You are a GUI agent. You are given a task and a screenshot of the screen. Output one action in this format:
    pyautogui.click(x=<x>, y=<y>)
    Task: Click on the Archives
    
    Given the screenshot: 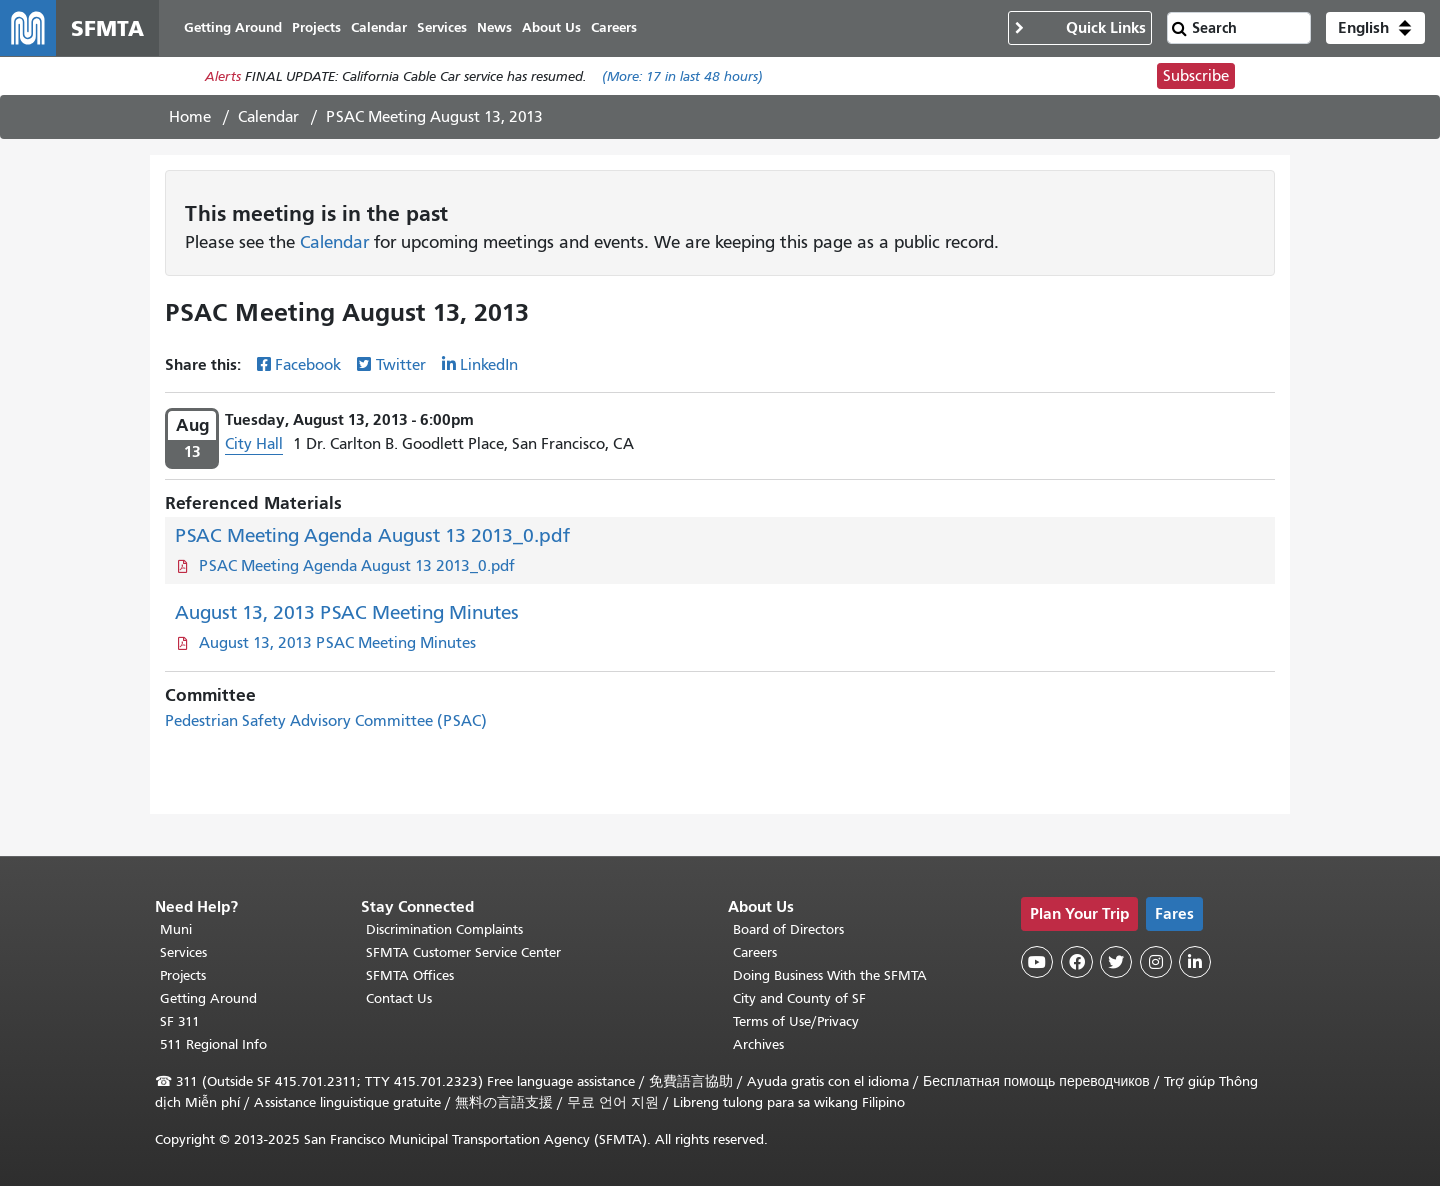 What is the action you would take?
    pyautogui.click(x=758, y=1044)
    